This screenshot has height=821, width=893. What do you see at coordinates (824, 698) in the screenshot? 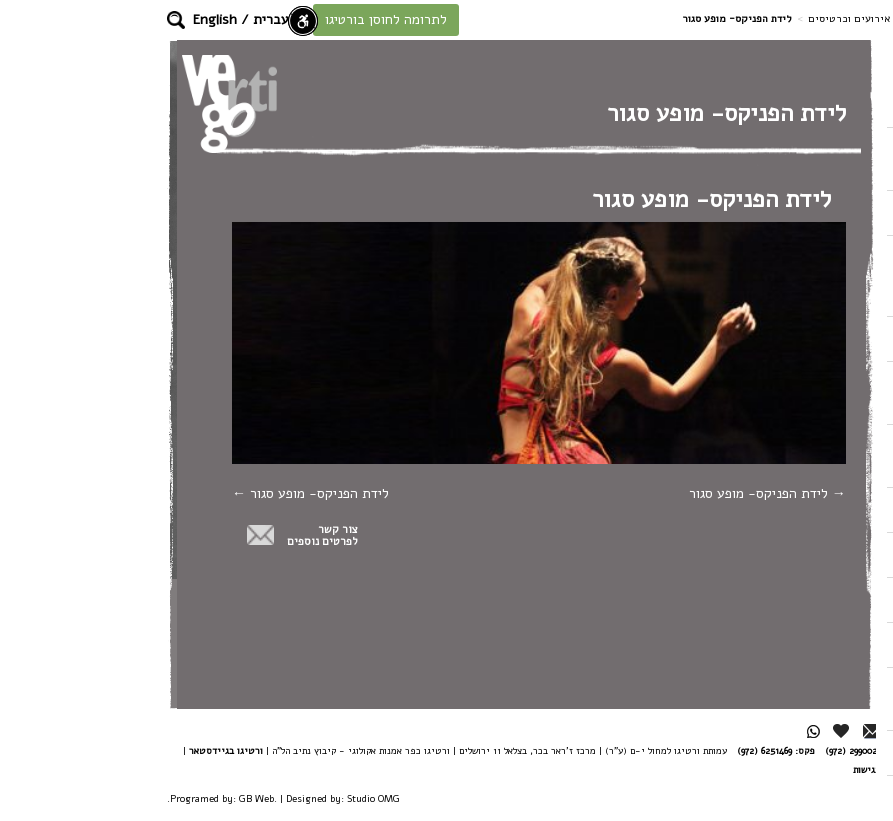
I see `הרשמה לניוזלטר` at bounding box center [824, 698].